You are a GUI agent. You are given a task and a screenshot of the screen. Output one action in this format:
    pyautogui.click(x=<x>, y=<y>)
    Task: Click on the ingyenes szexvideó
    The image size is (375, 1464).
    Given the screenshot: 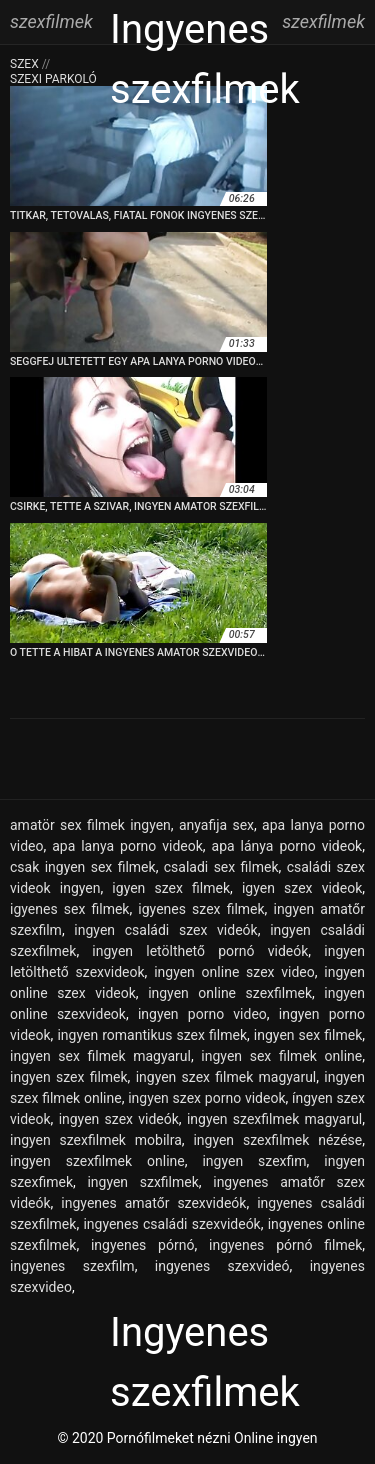 What is the action you would take?
    pyautogui.click(x=222, y=1266)
    